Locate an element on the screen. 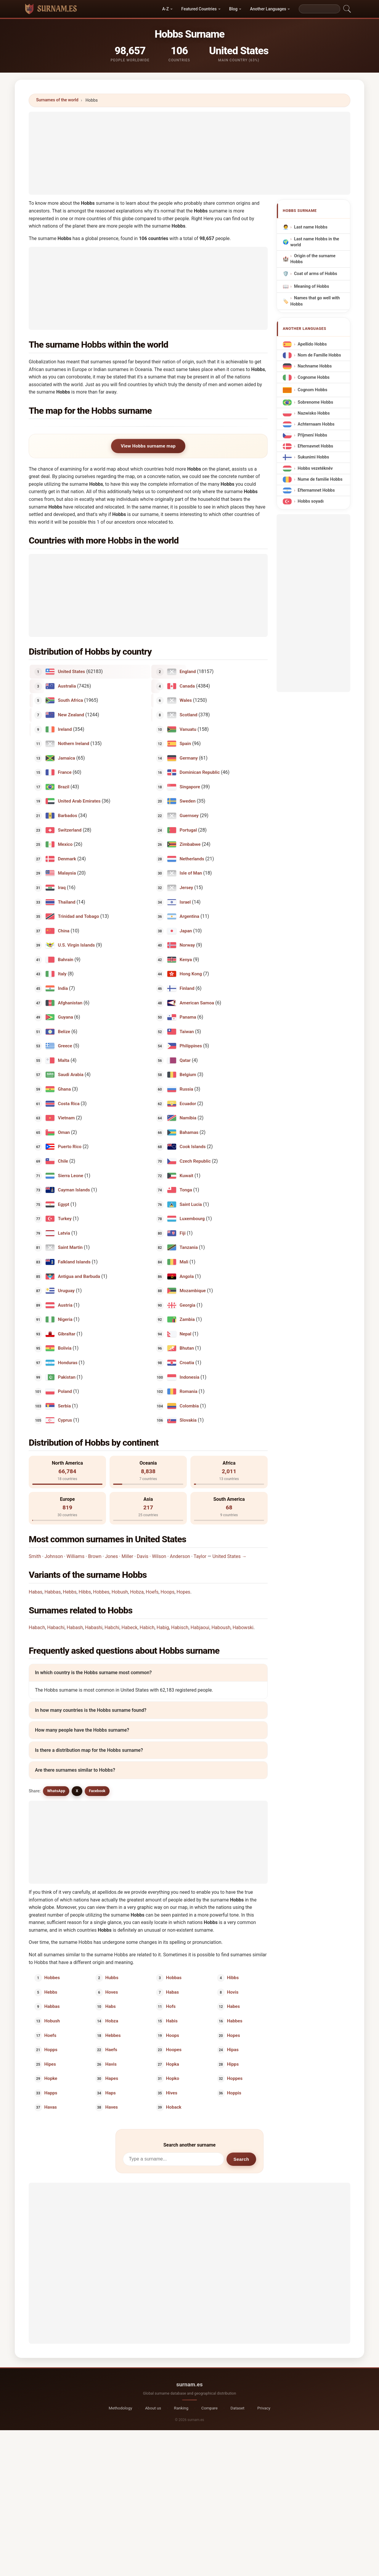 The width and height of the screenshot is (379, 2576). Nachname Hobbs is located at coordinates (315, 366).